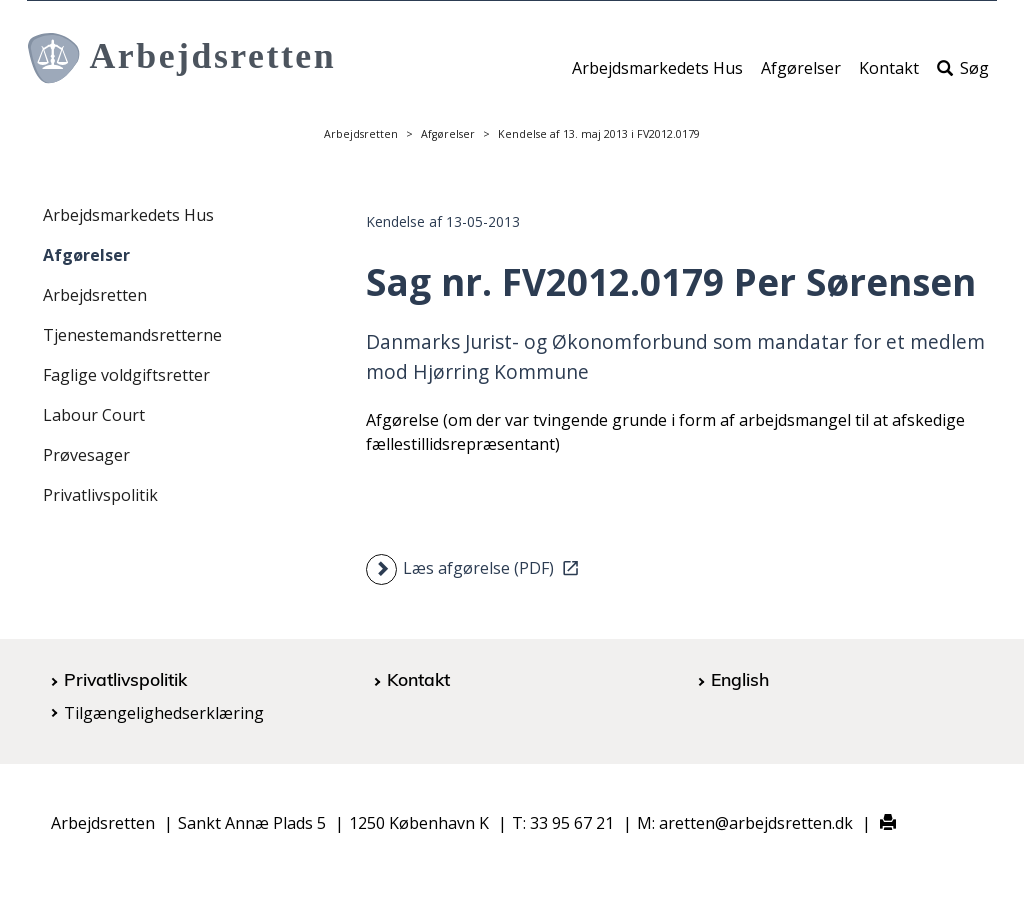 The width and height of the screenshot is (1024, 903). I want to click on Søg, so click(963, 77).